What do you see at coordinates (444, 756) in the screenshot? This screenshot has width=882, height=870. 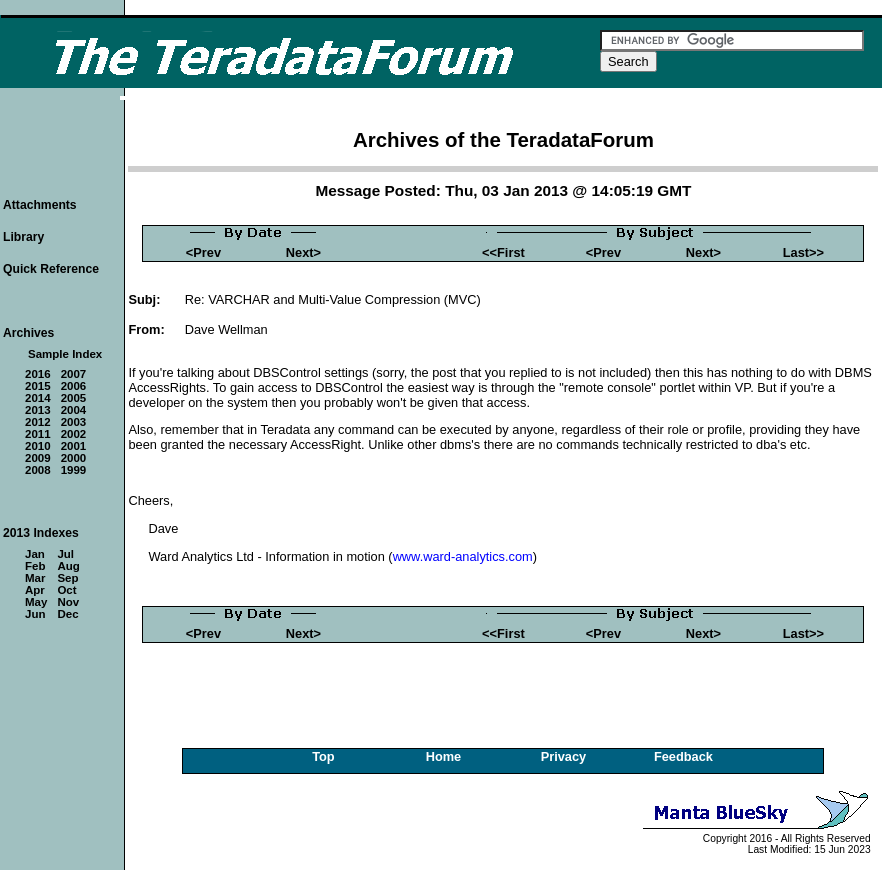 I see `Home` at bounding box center [444, 756].